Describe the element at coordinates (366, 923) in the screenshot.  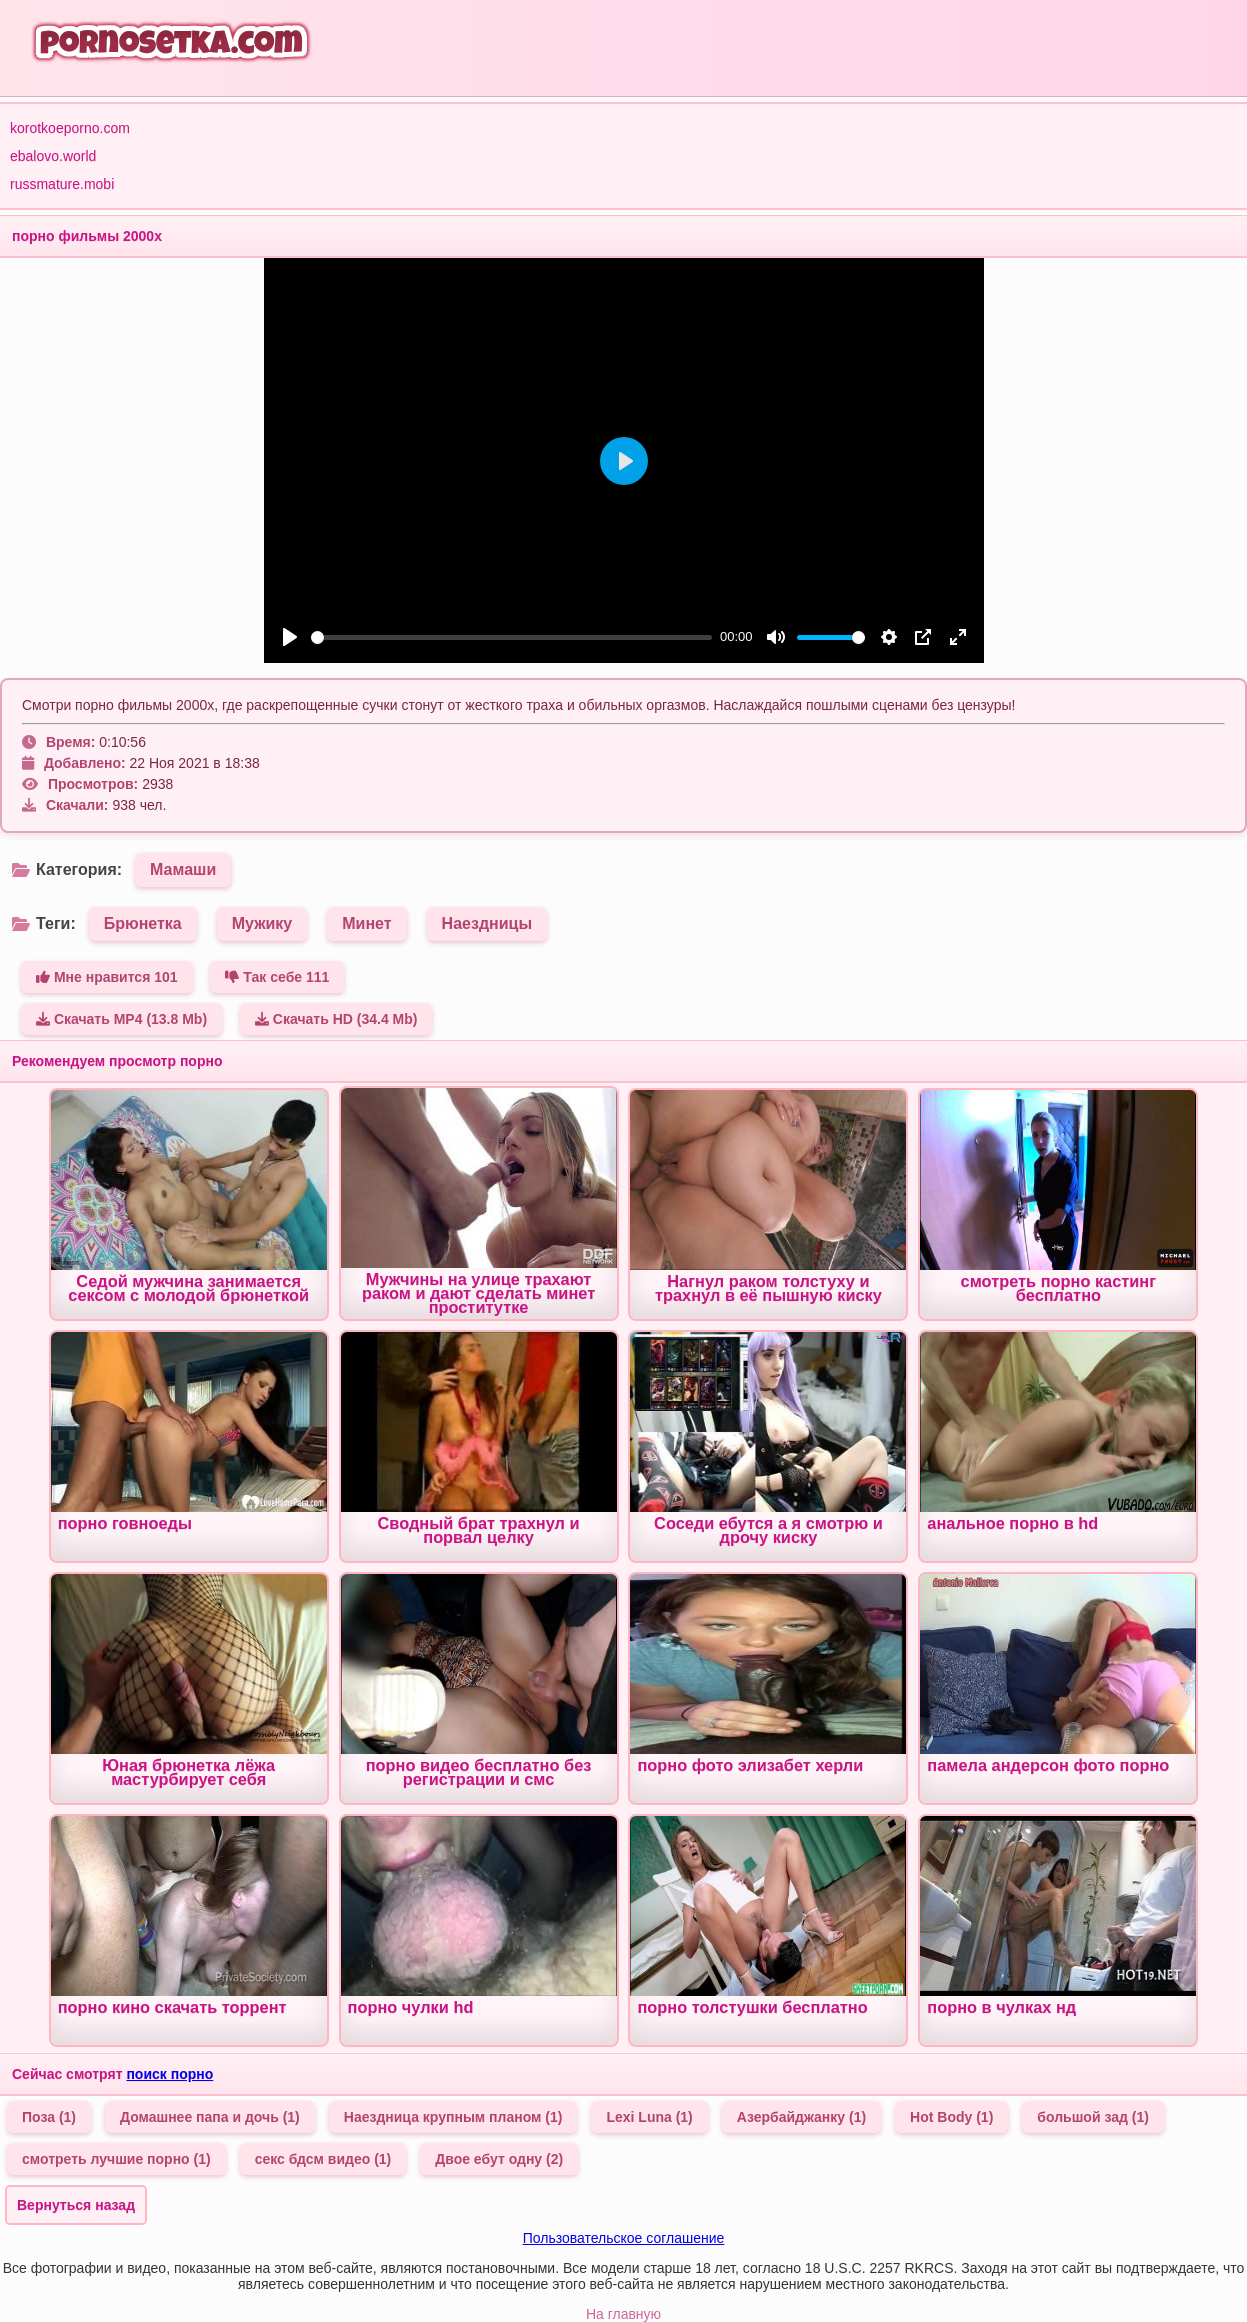
I see `Минет` at that location.